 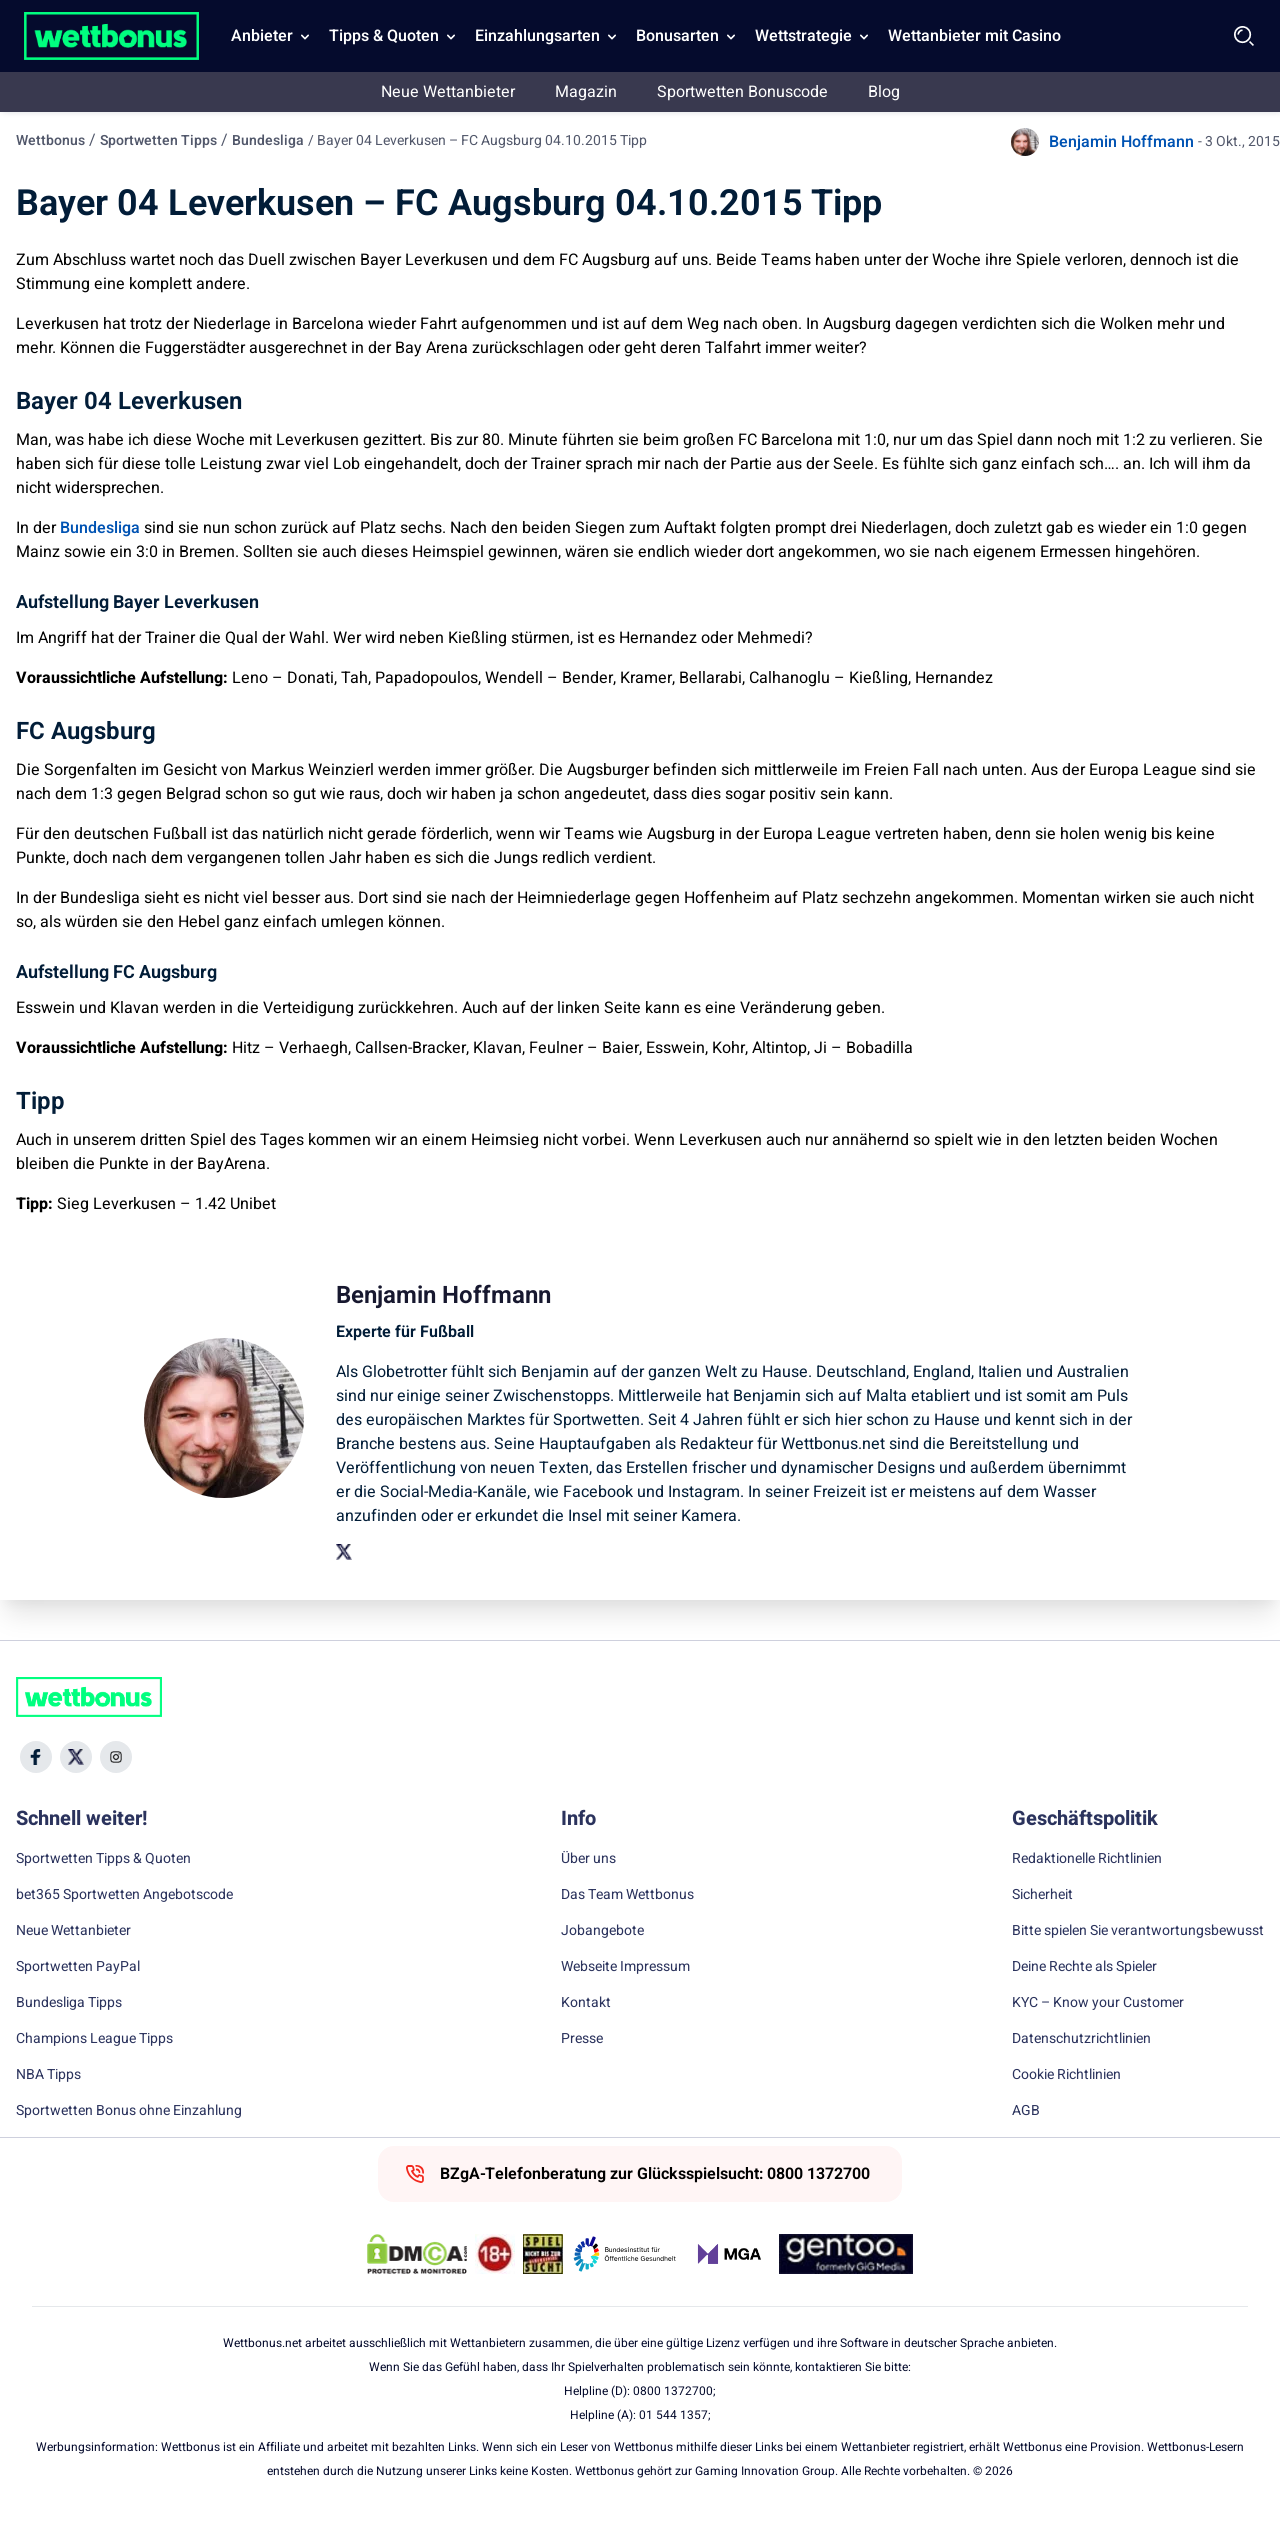 I want to click on [Trust Authority Link], so click(x=625, y=2254).